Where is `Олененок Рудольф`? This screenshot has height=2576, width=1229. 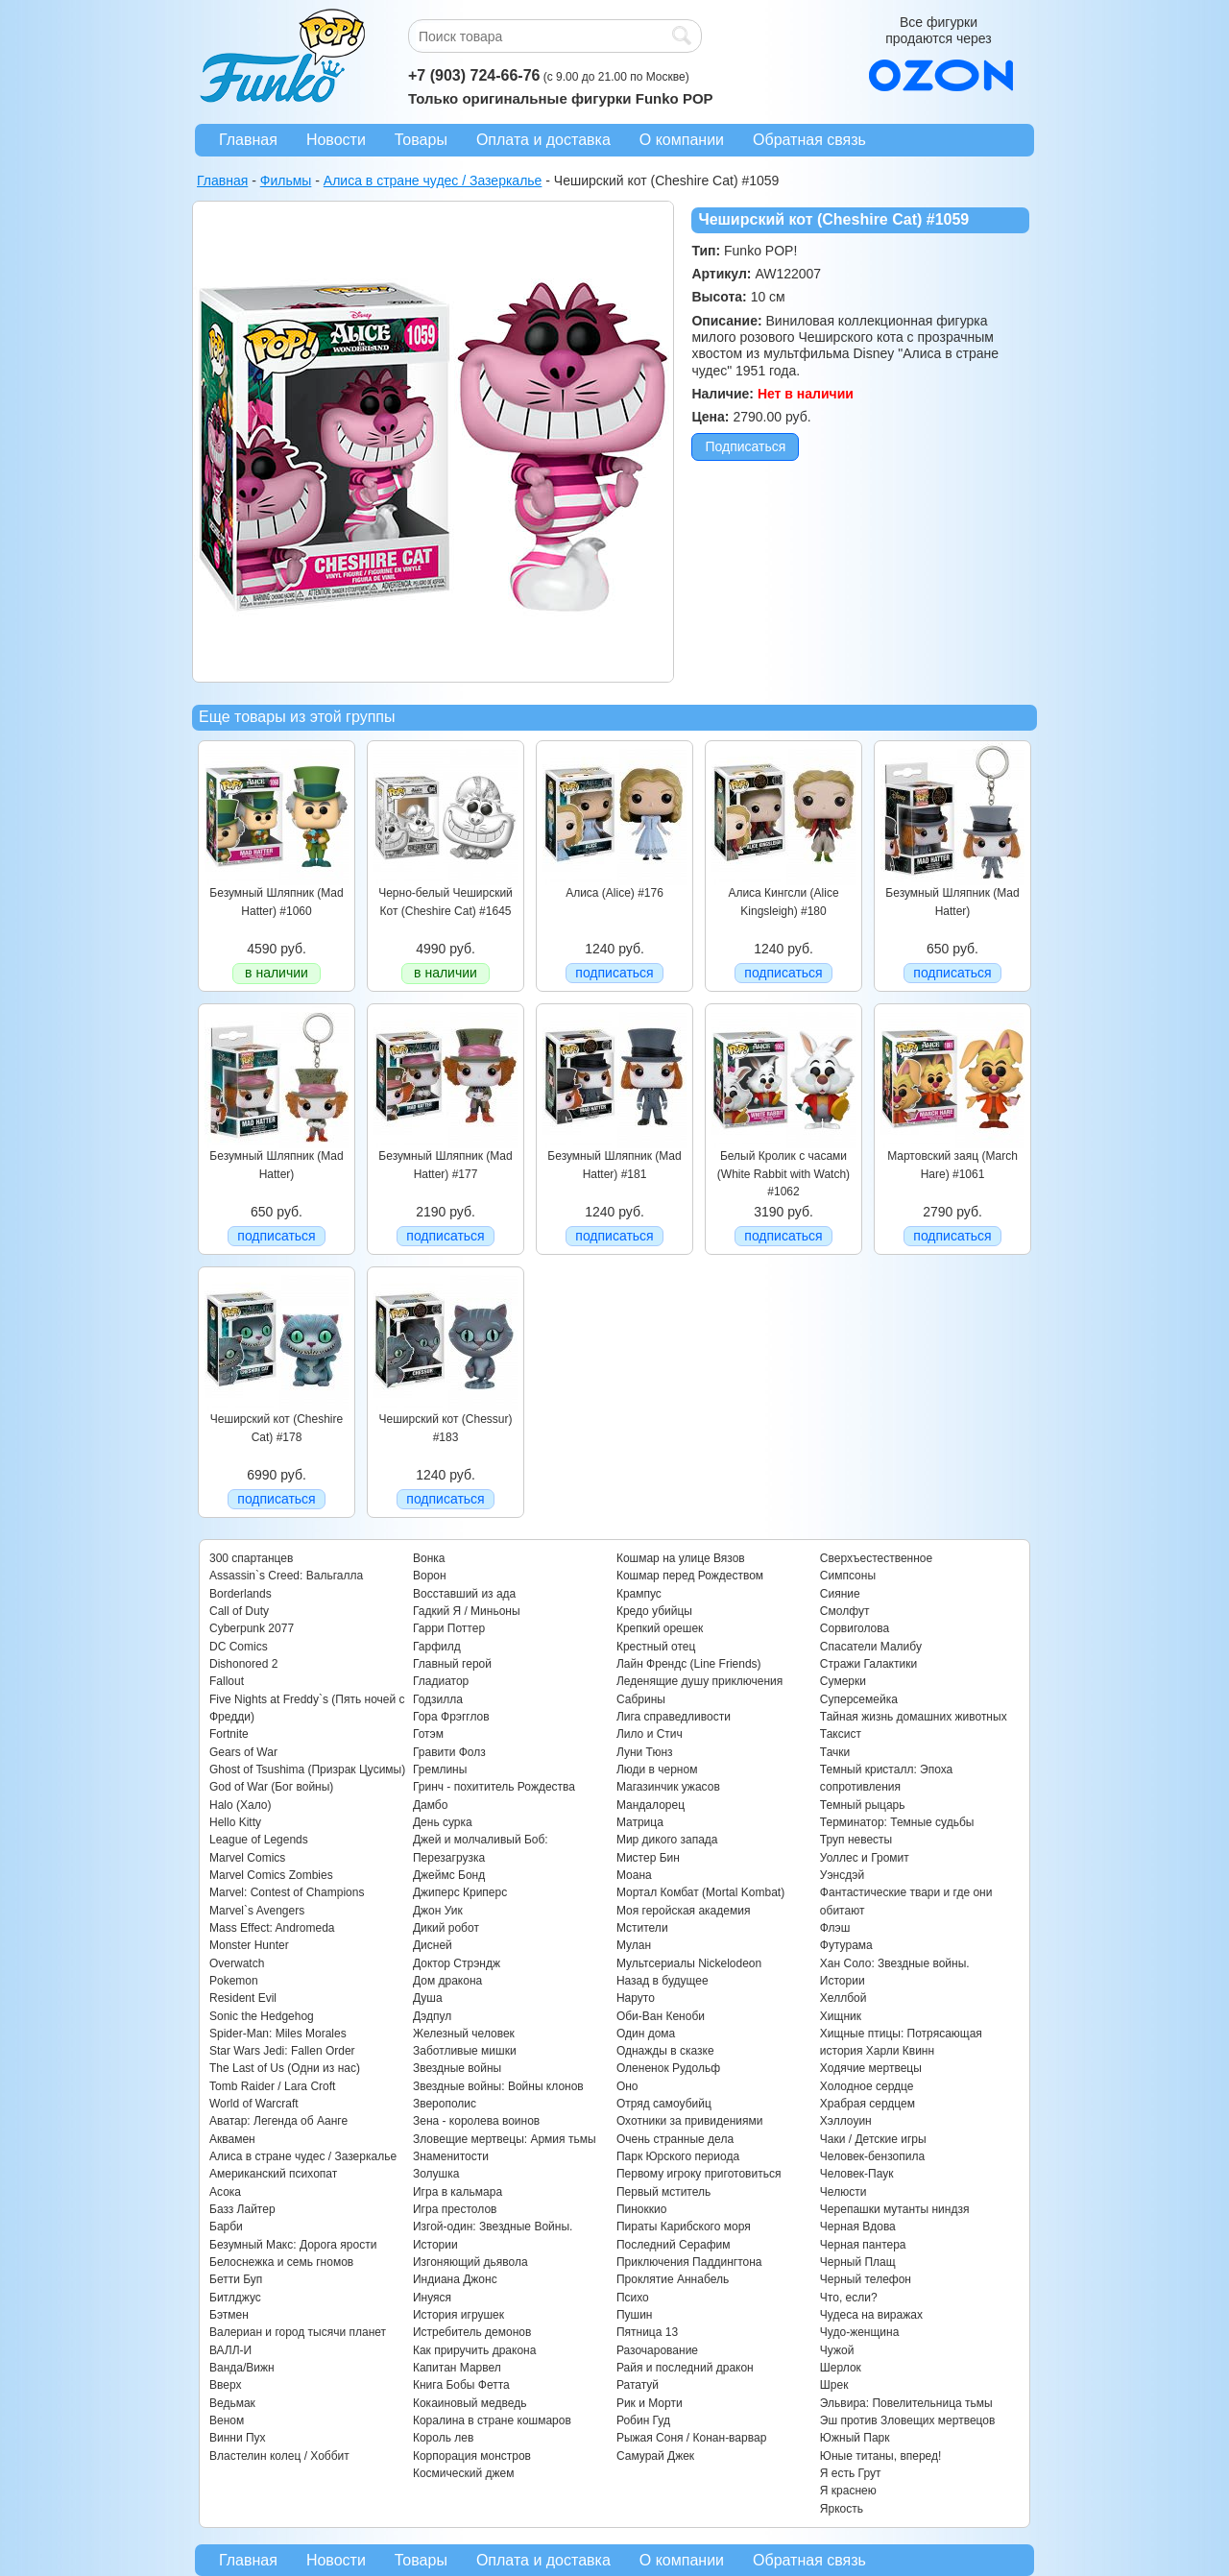 Олененок Рудольф is located at coordinates (668, 2068).